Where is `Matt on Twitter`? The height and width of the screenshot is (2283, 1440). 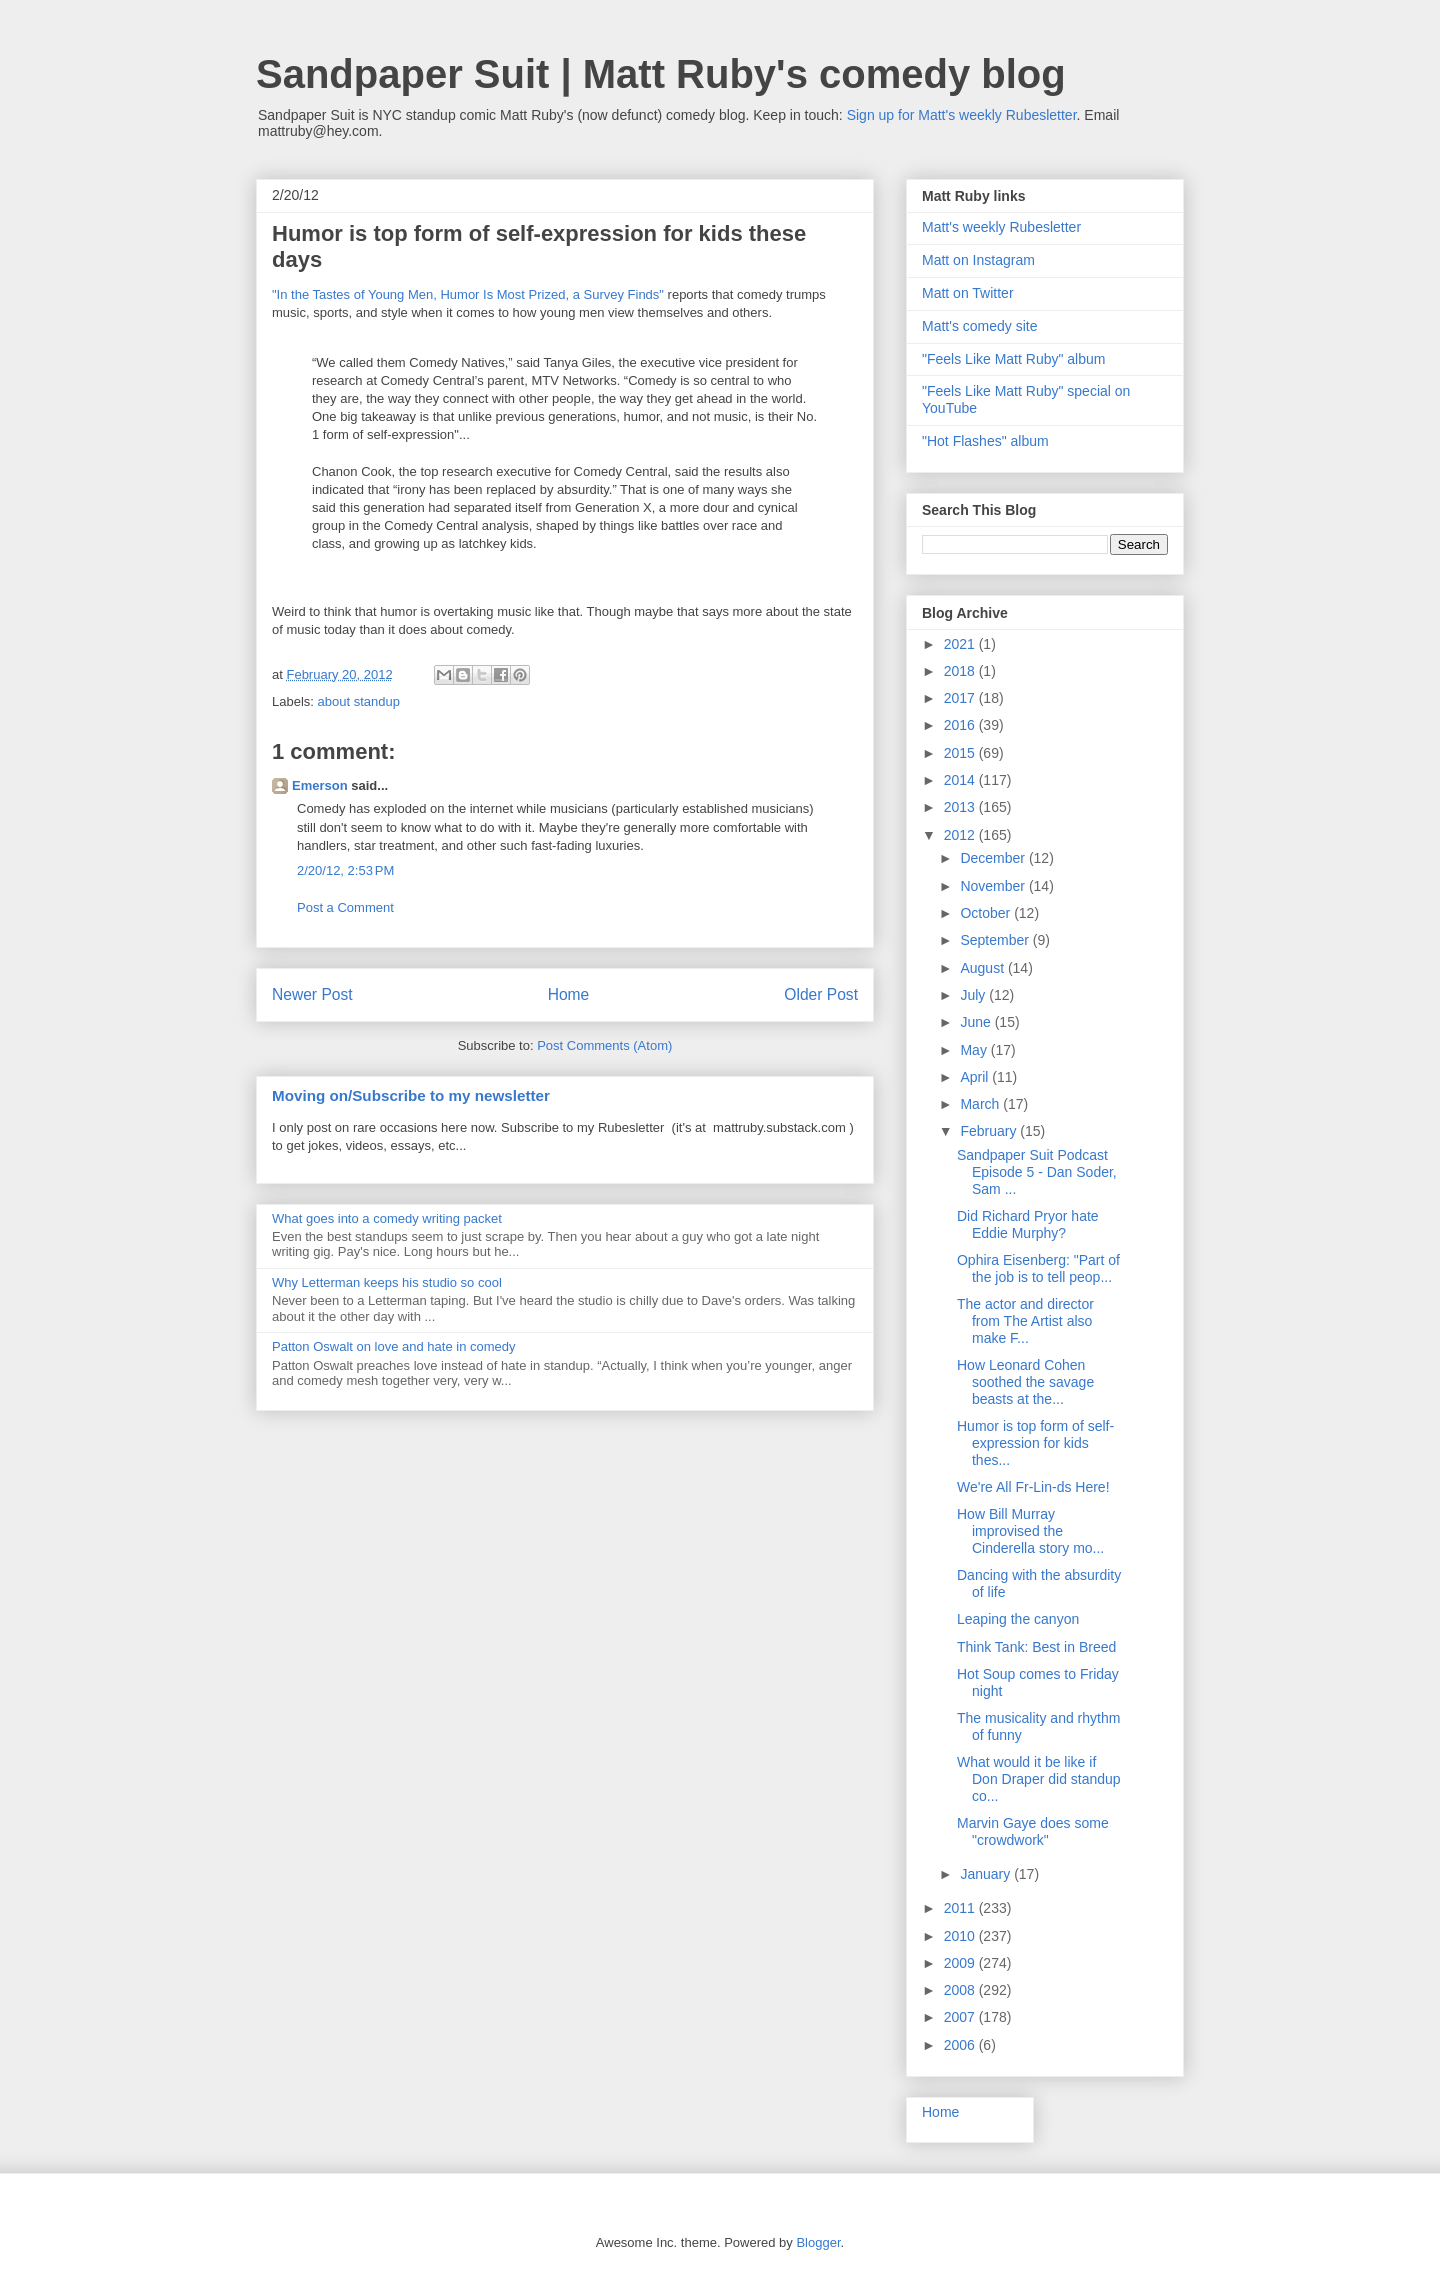 Matt on Twitter is located at coordinates (968, 293).